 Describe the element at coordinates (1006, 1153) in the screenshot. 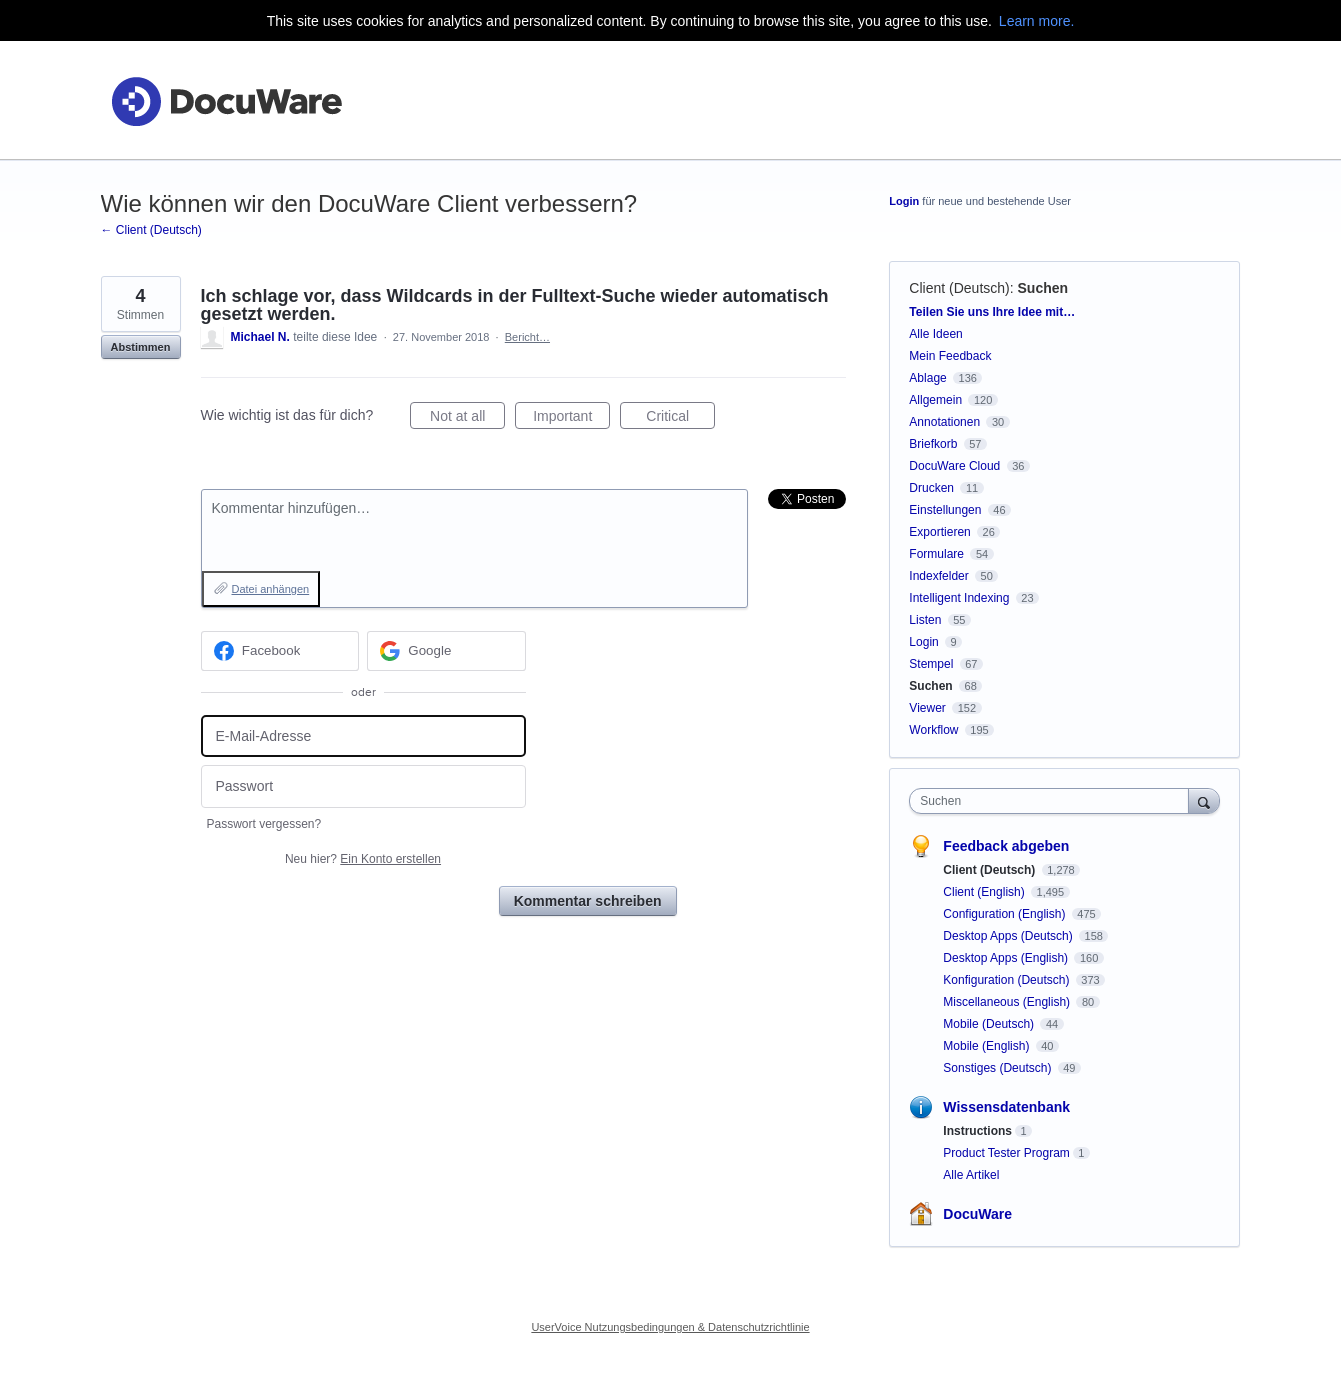

I see `Product Tester Program` at that location.